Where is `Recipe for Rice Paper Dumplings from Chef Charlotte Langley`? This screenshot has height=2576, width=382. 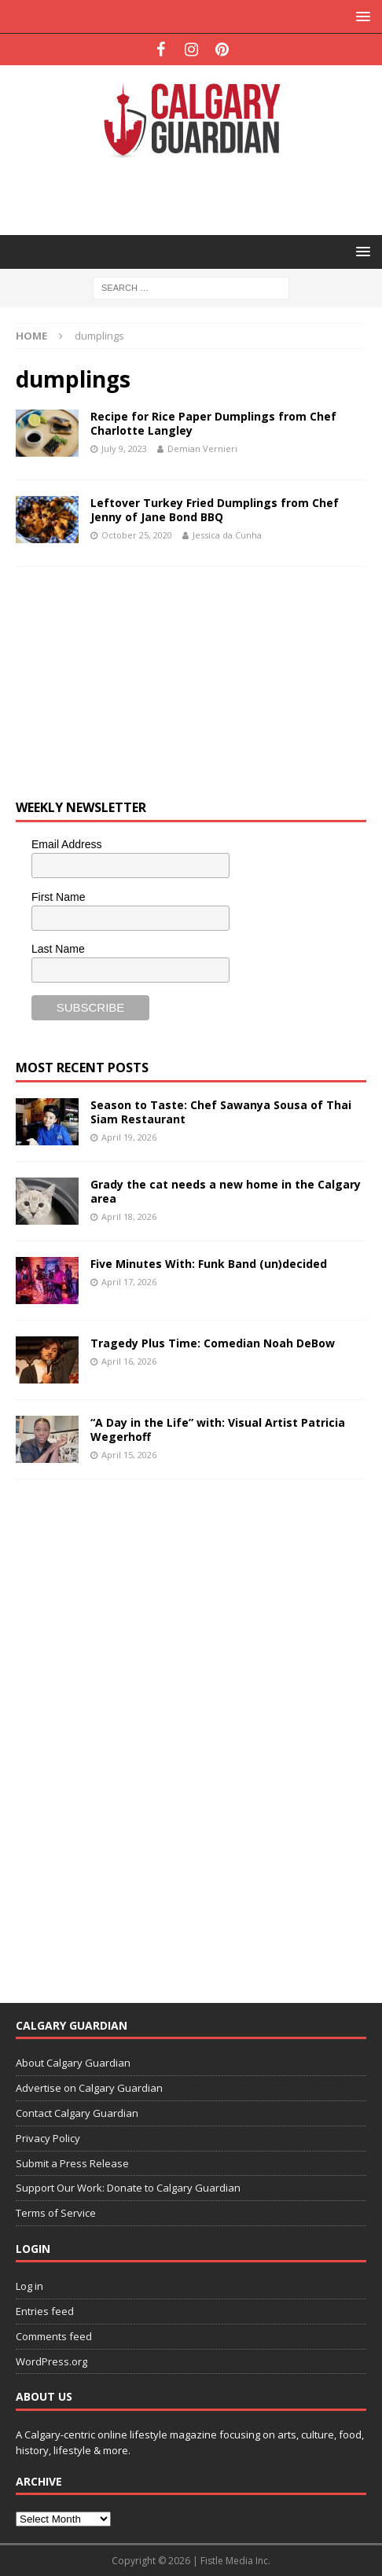 Recipe for Rice Paper Dumplings from Chef Charlotte Langley is located at coordinates (213, 423).